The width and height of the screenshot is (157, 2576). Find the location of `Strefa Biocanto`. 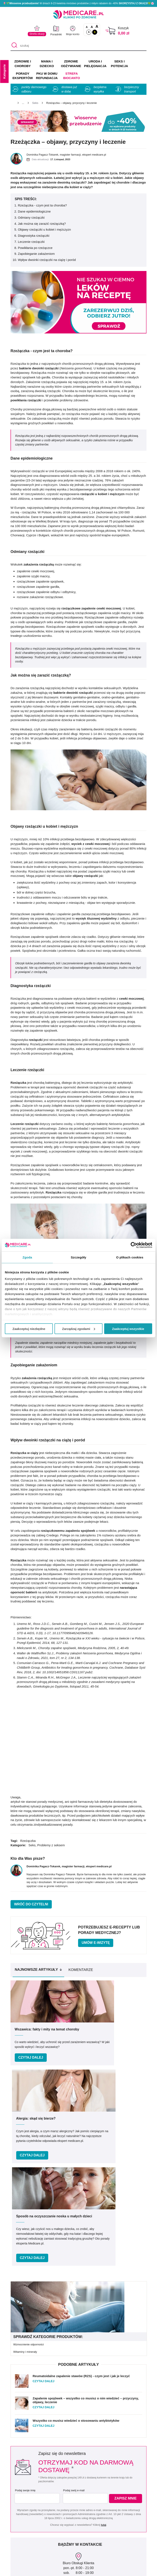

Strefa Biocanto is located at coordinates (71, 76).